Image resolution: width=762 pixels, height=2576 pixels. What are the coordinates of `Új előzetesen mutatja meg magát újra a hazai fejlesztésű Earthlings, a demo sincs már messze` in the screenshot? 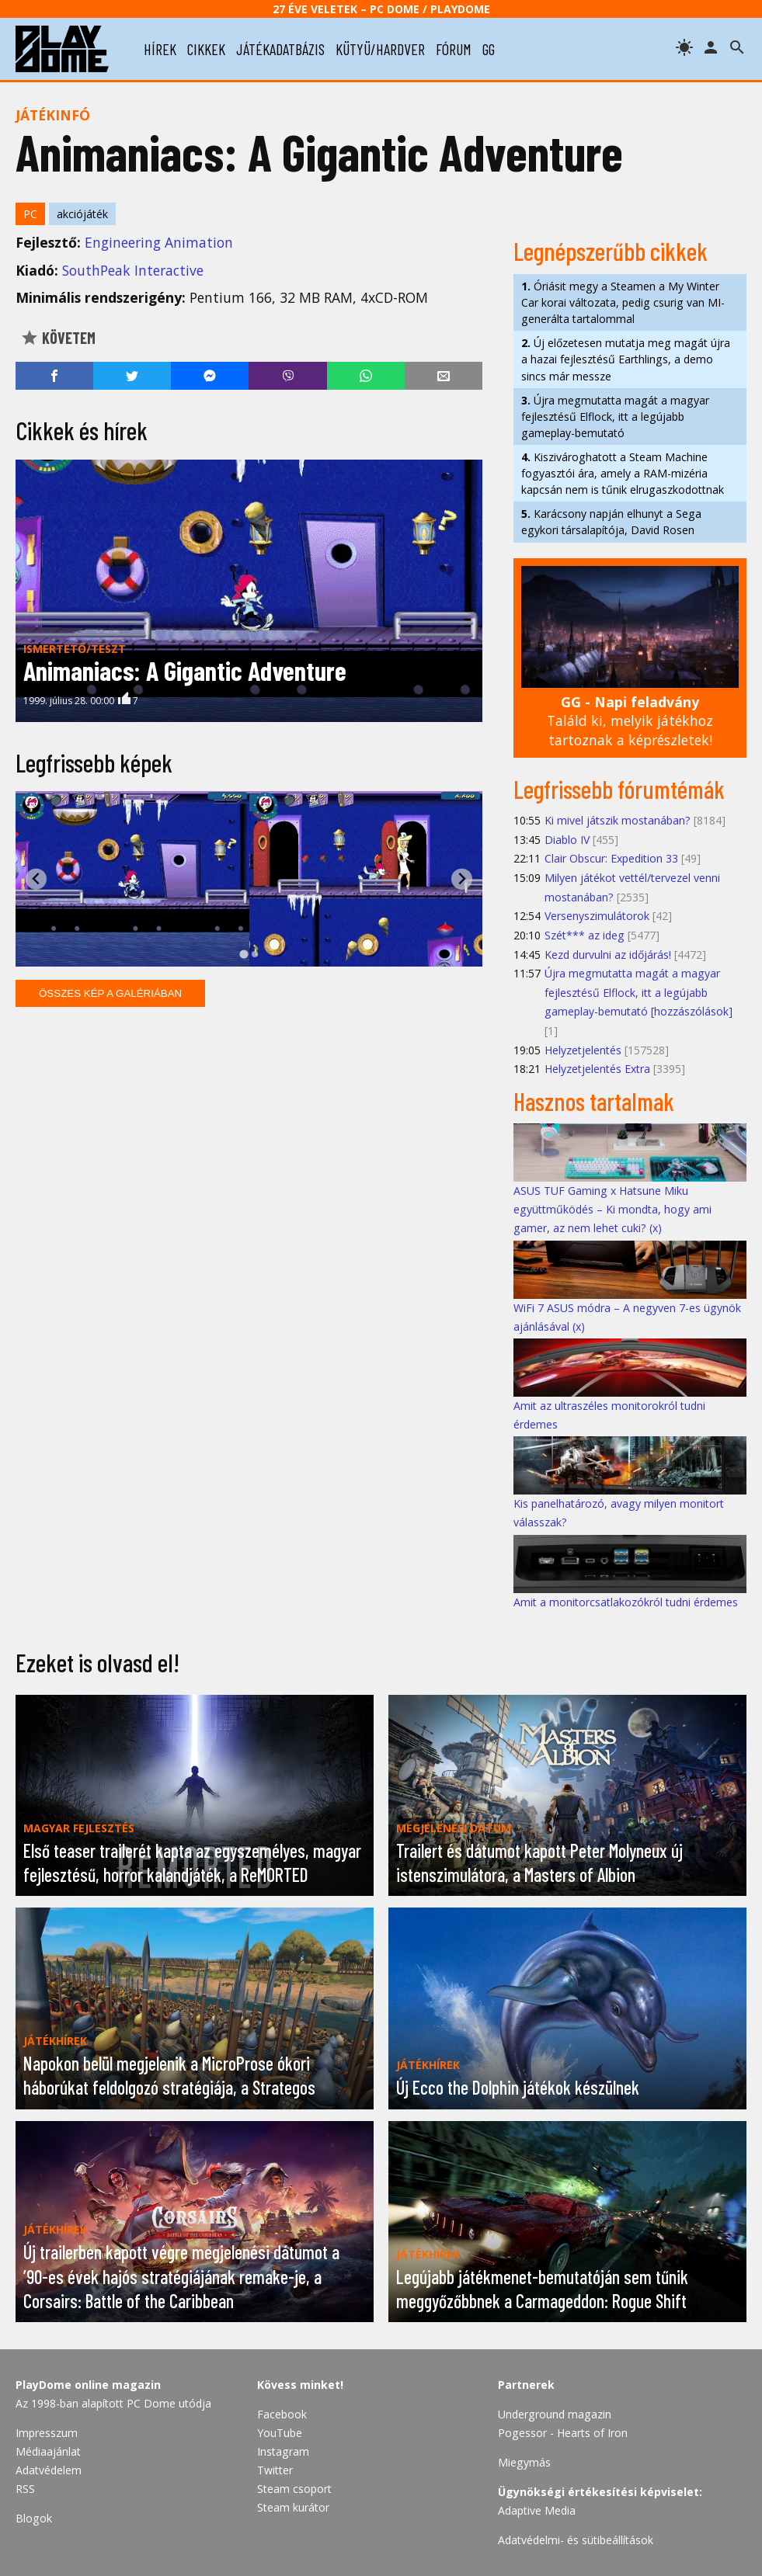 It's located at (625, 359).